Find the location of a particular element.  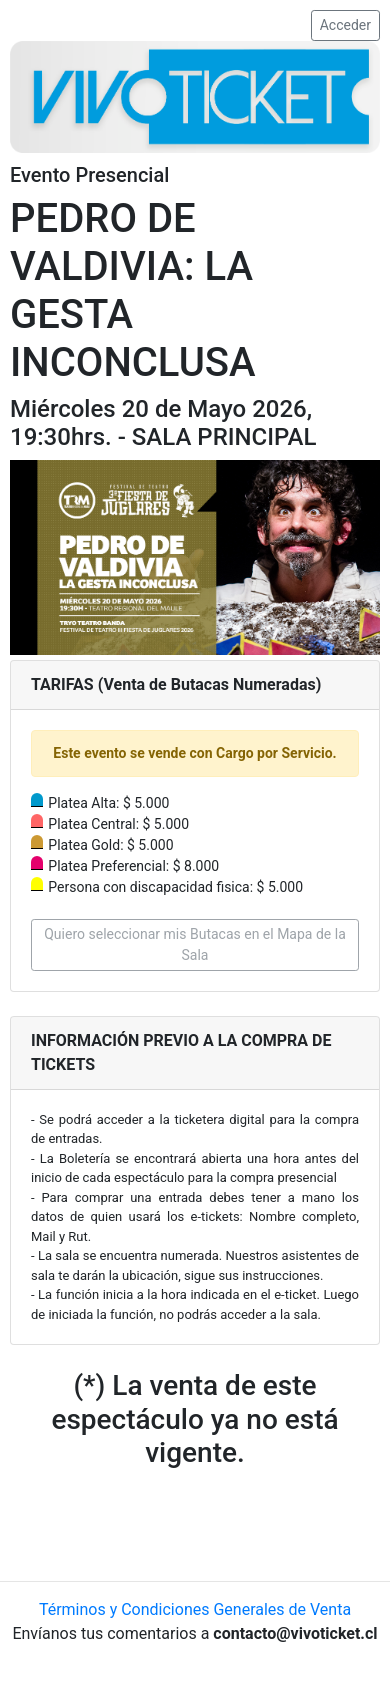

Términos y Condiciones Generales de Venta is located at coordinates (195, 1609).